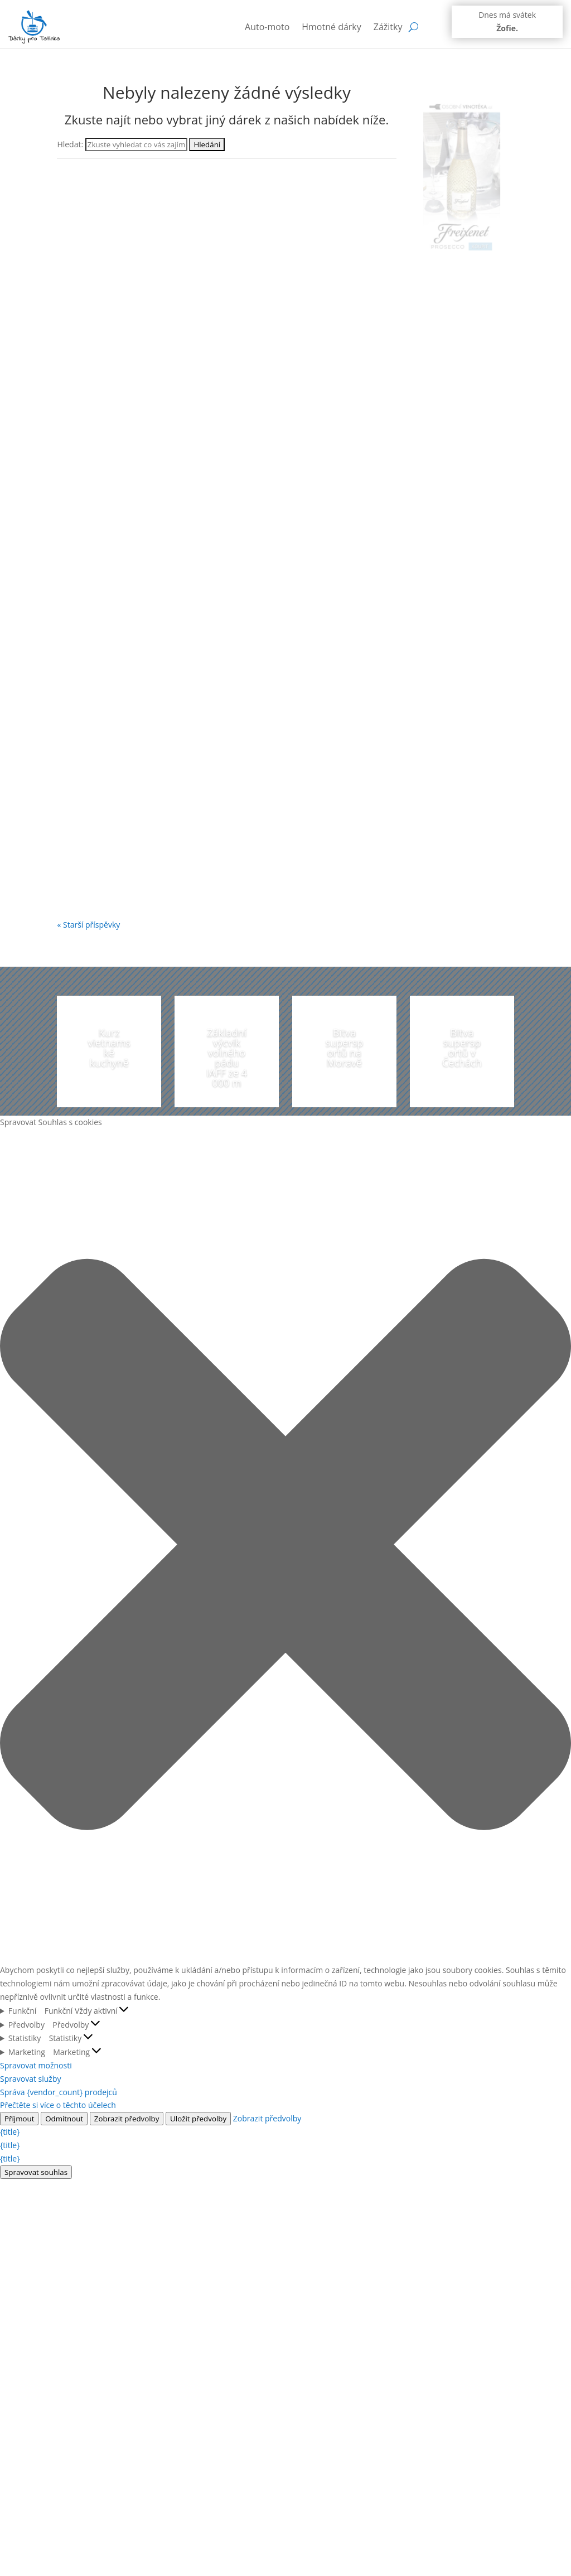 This screenshot has width=571, height=2576. What do you see at coordinates (35, 2172) in the screenshot?
I see `Spravovat souhlas` at bounding box center [35, 2172].